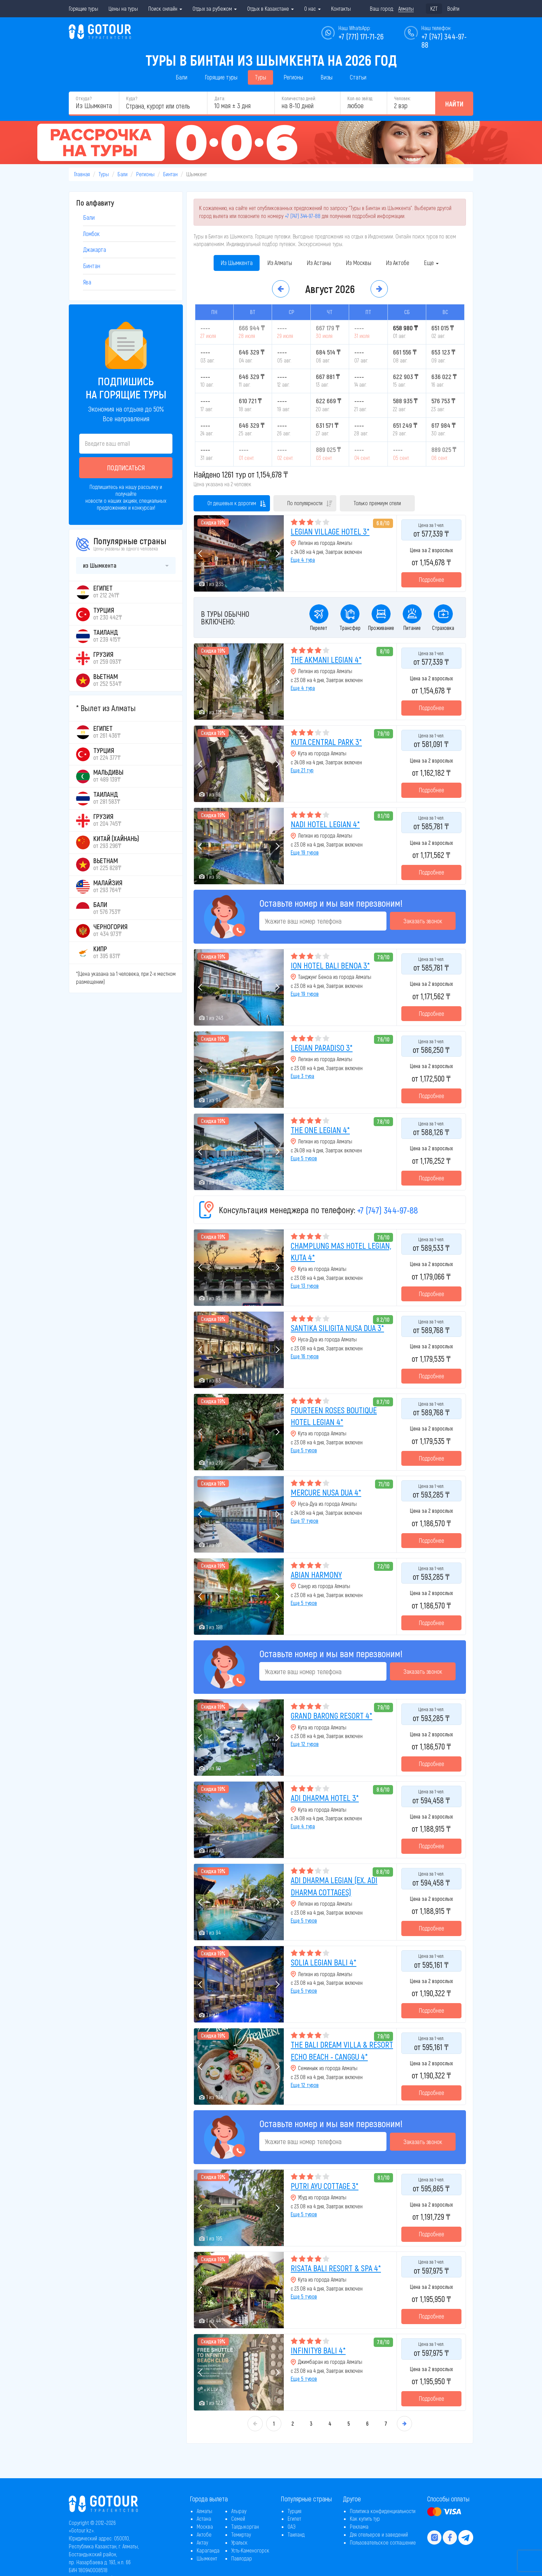 The width and height of the screenshot is (542, 2576). I want to click on Визы, so click(326, 77).